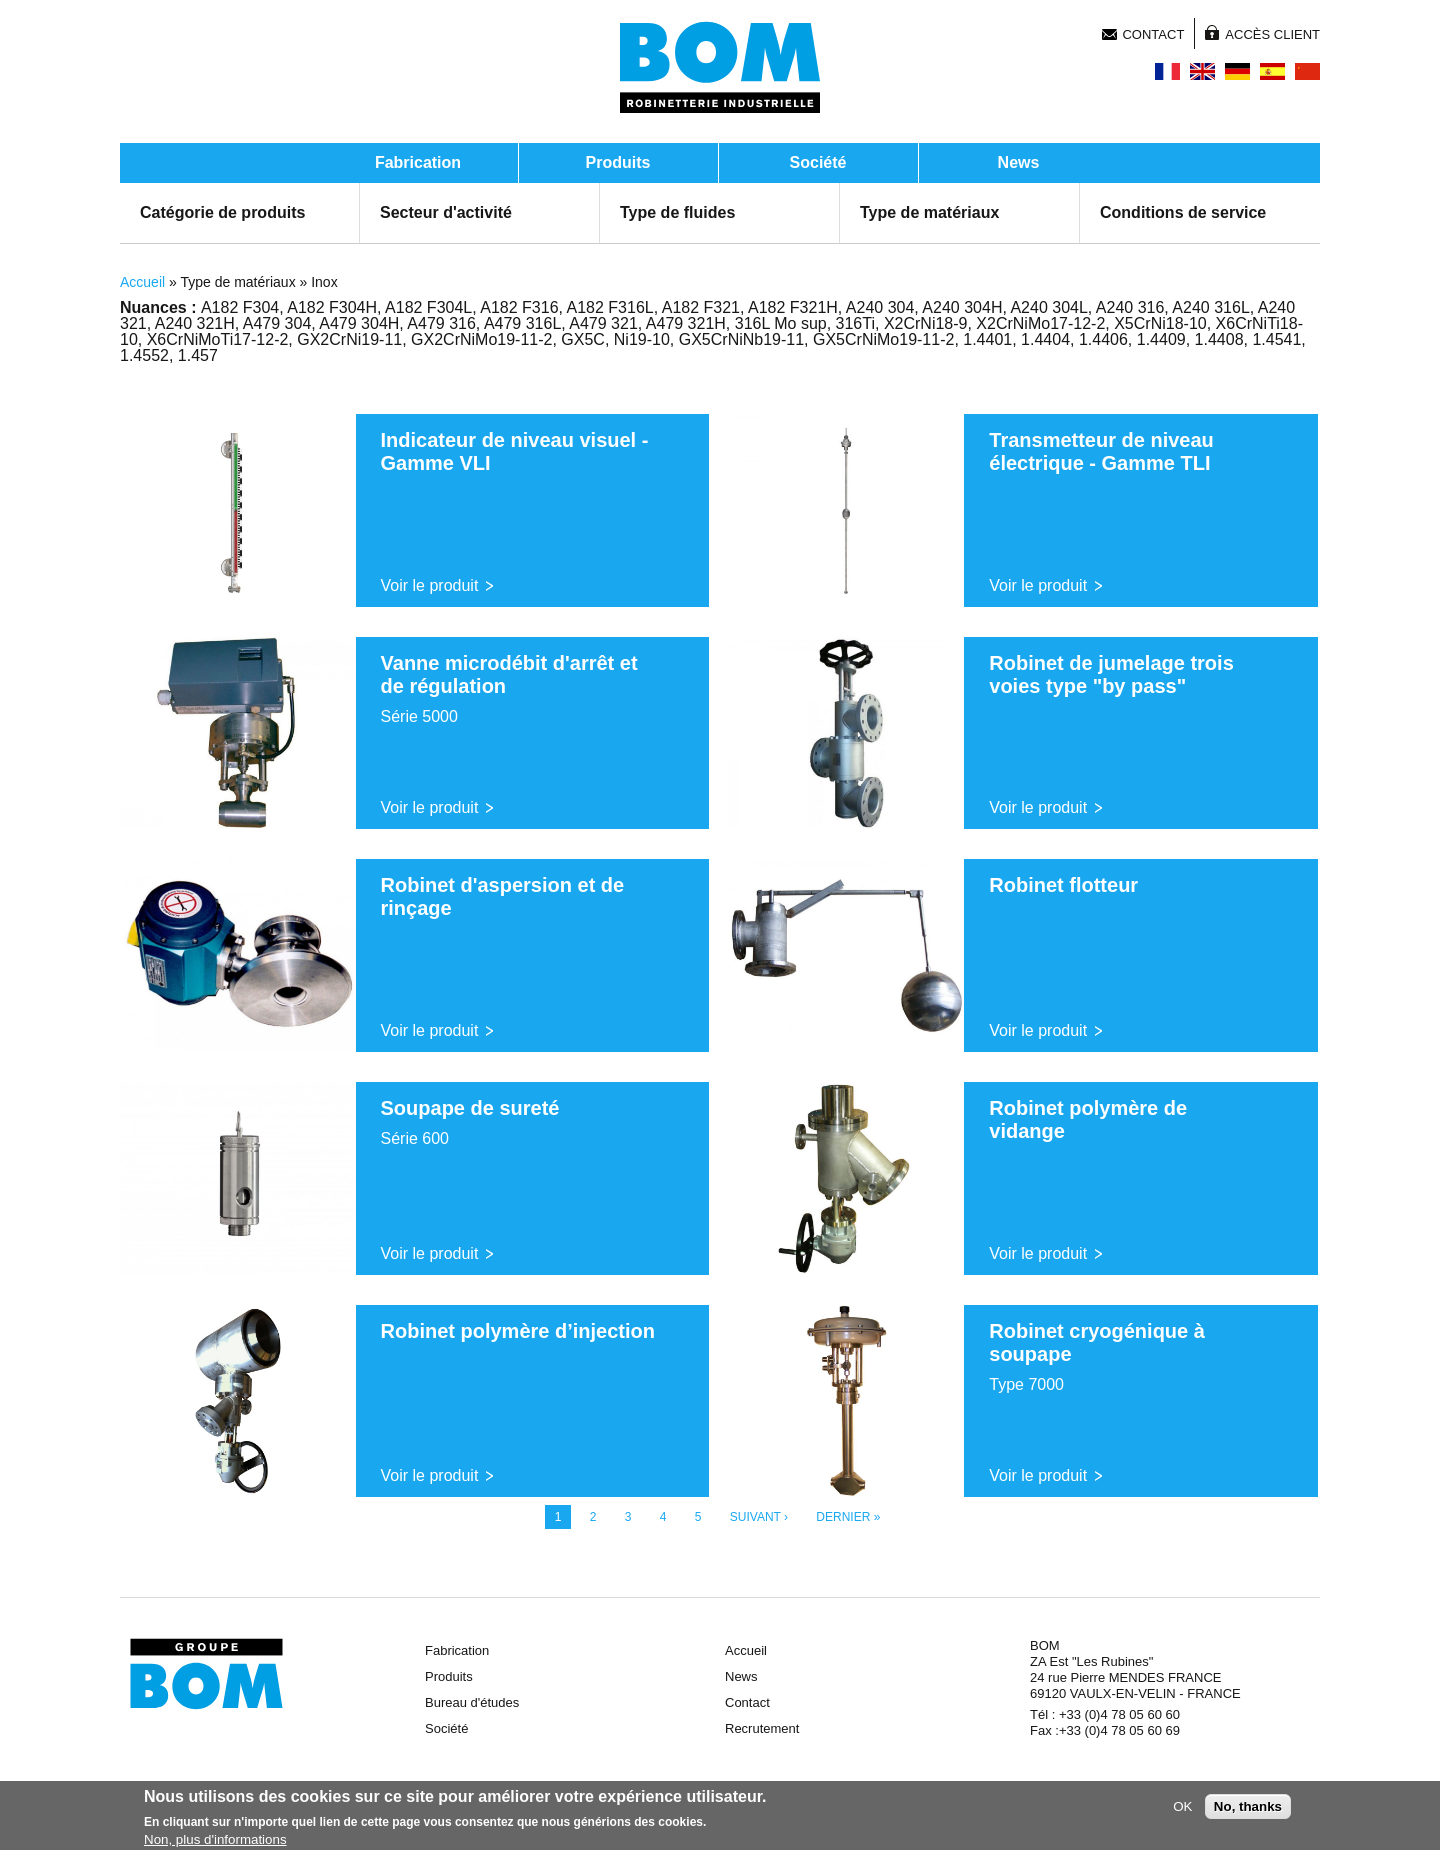 Image resolution: width=1440 pixels, height=1850 pixels. I want to click on News, so click(1019, 162).